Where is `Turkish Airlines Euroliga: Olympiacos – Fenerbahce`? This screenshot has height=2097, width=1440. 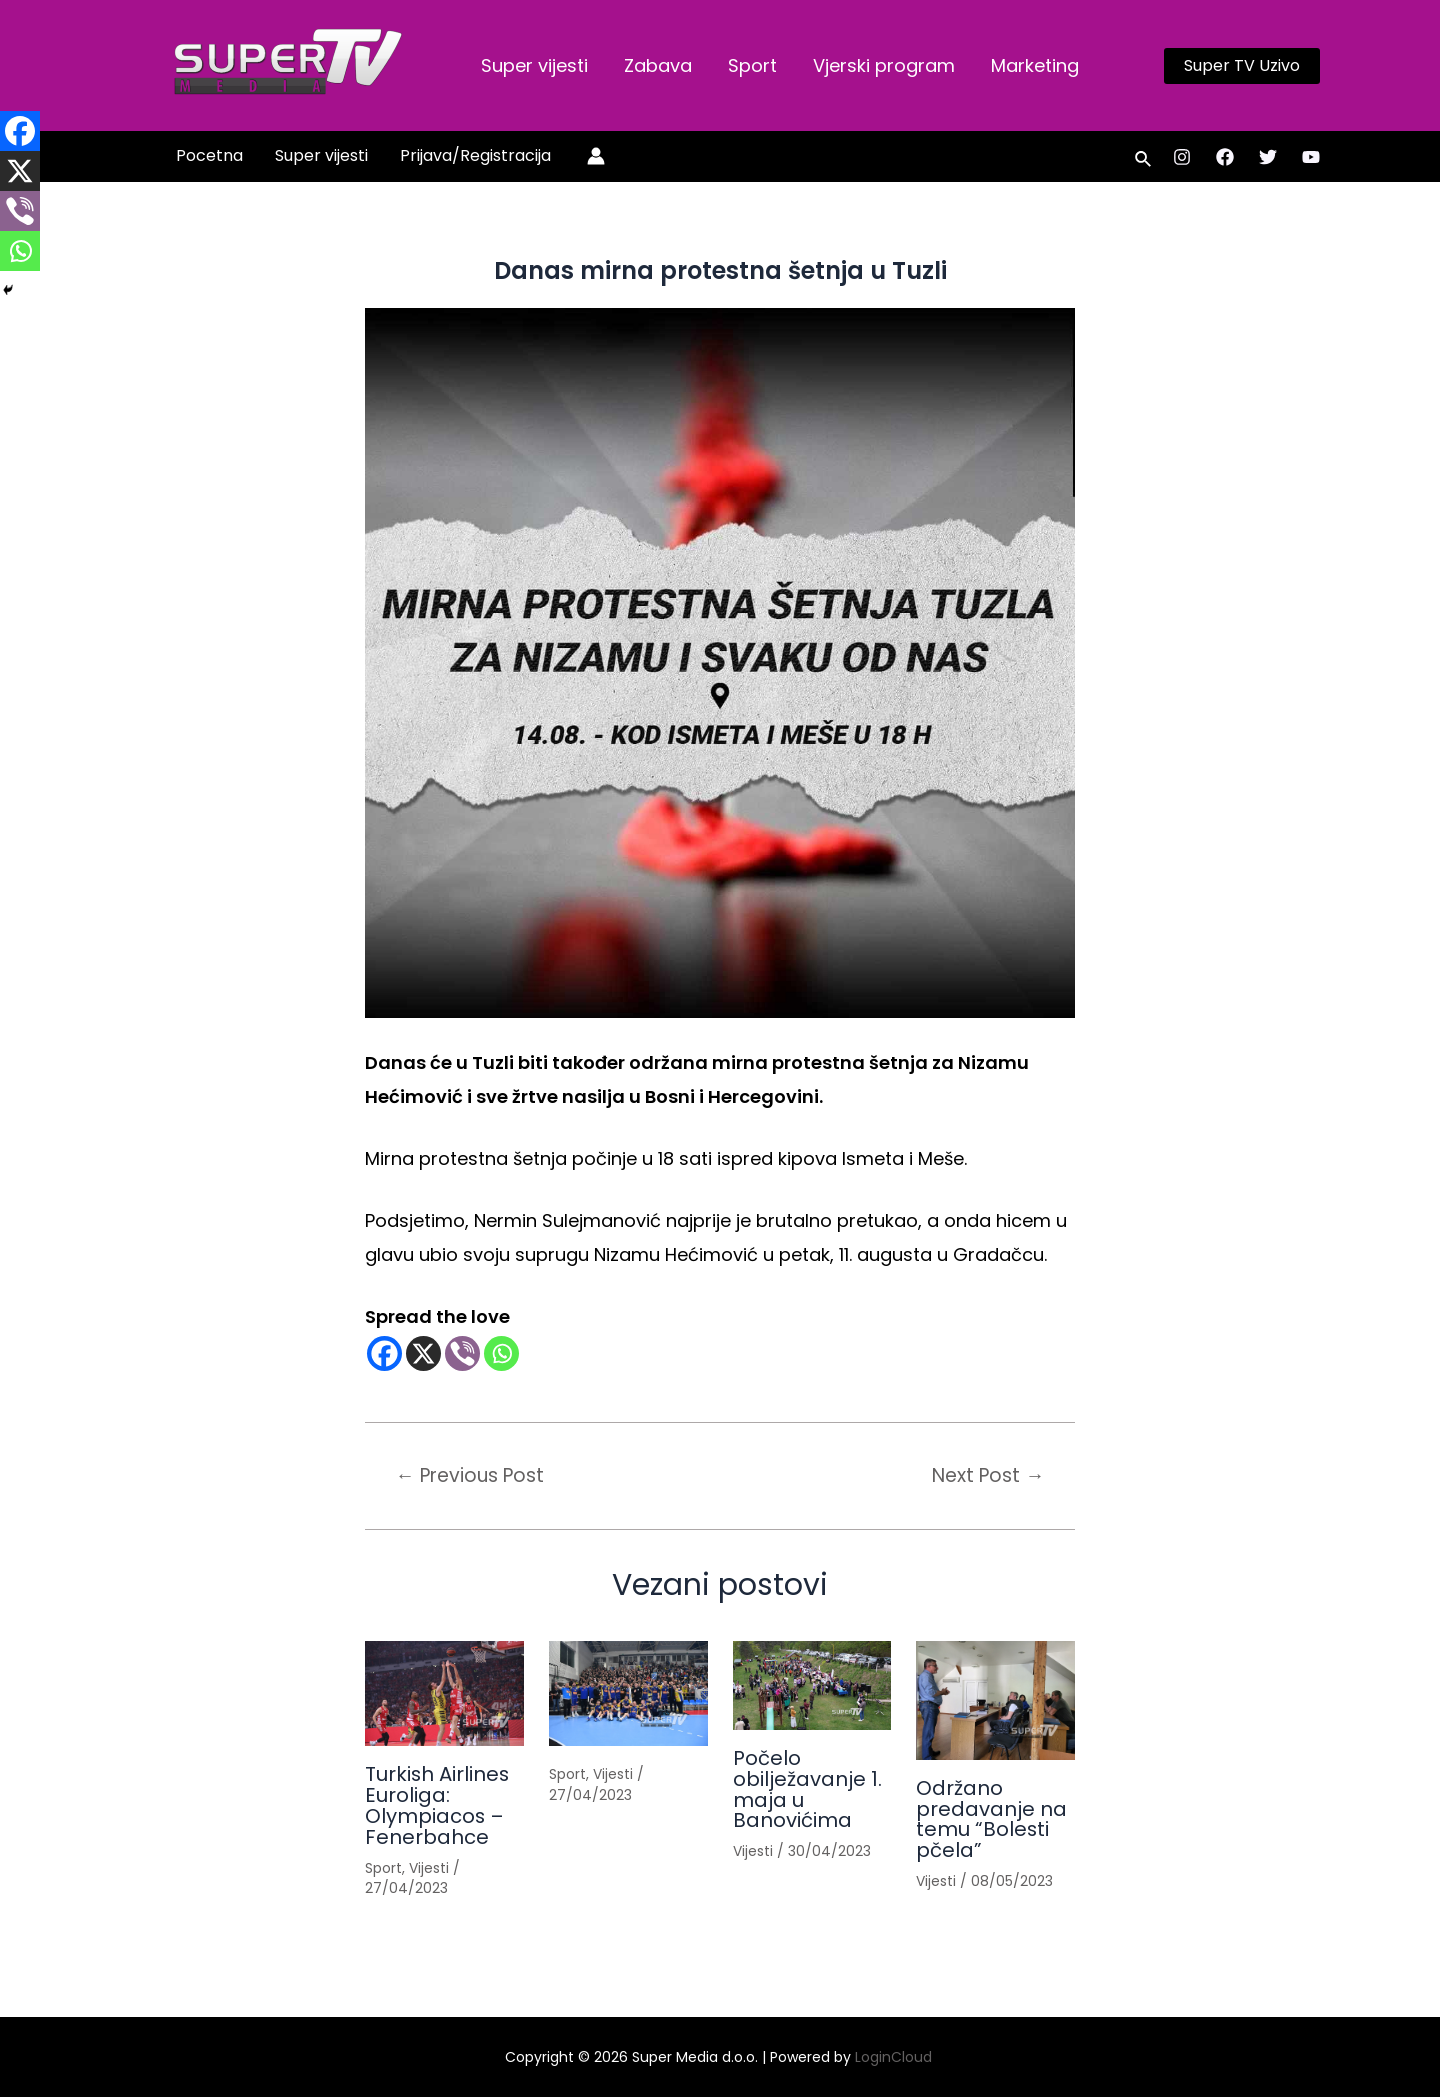
Turkish Airlines Euroliga: Olympiacos – Fenerbahce is located at coordinates (438, 1805).